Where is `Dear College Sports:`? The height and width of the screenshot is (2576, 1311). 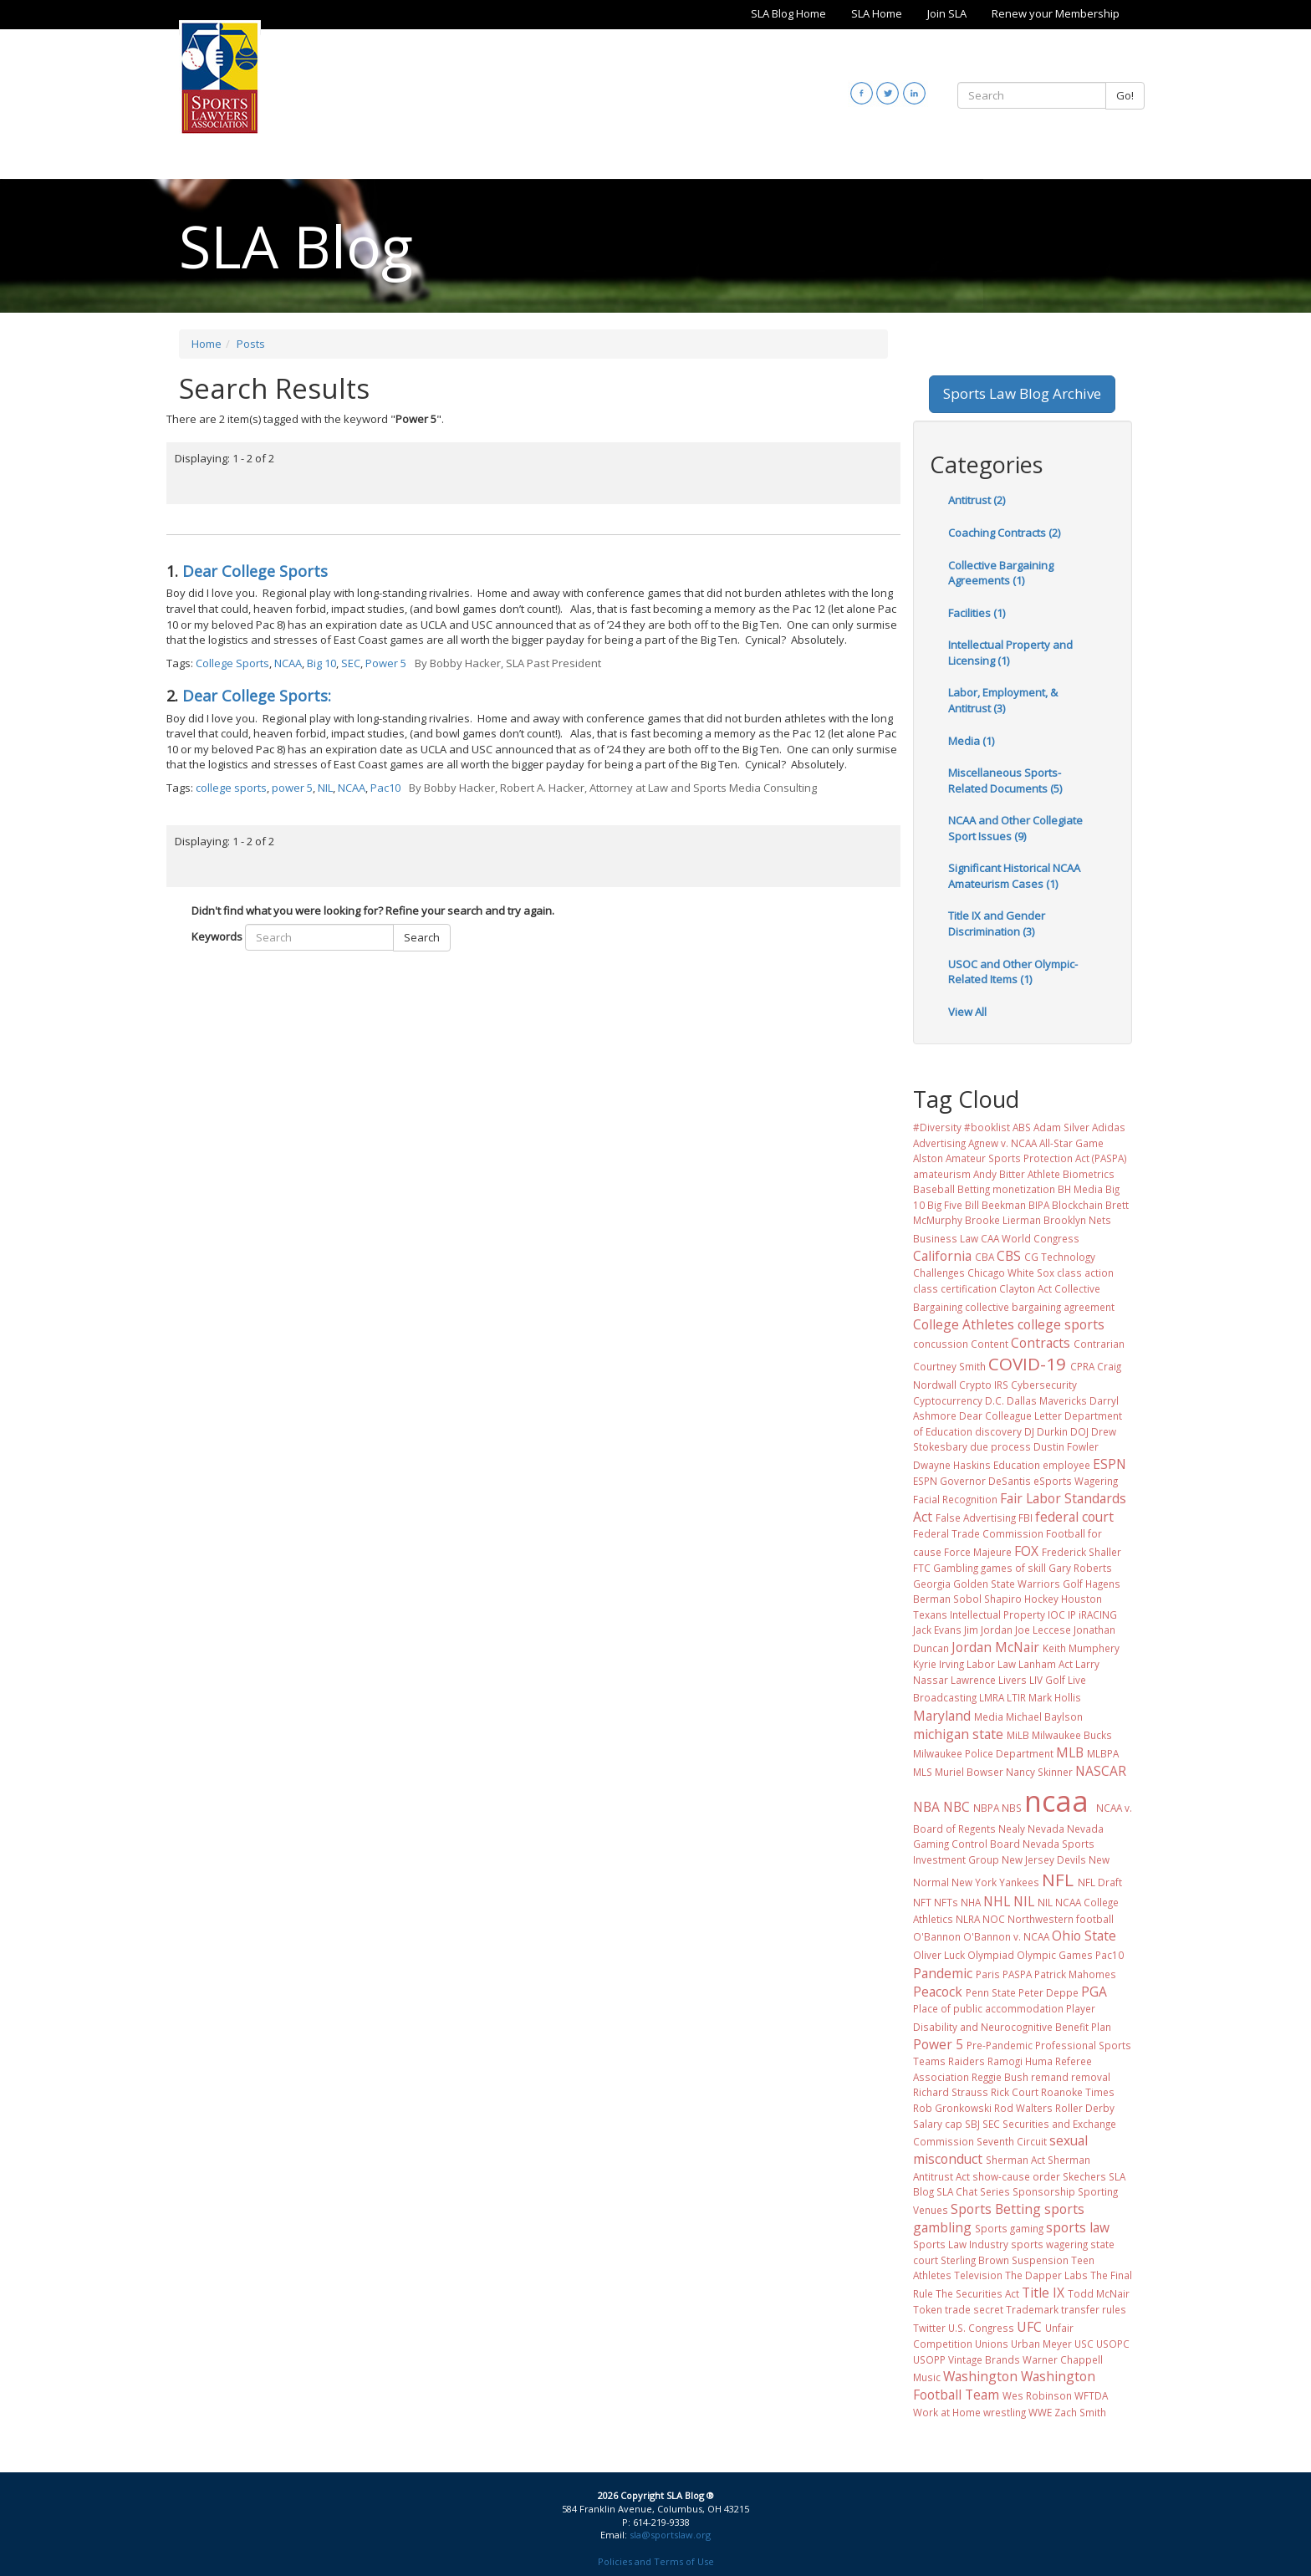
Dear College Sports: is located at coordinates (256, 696).